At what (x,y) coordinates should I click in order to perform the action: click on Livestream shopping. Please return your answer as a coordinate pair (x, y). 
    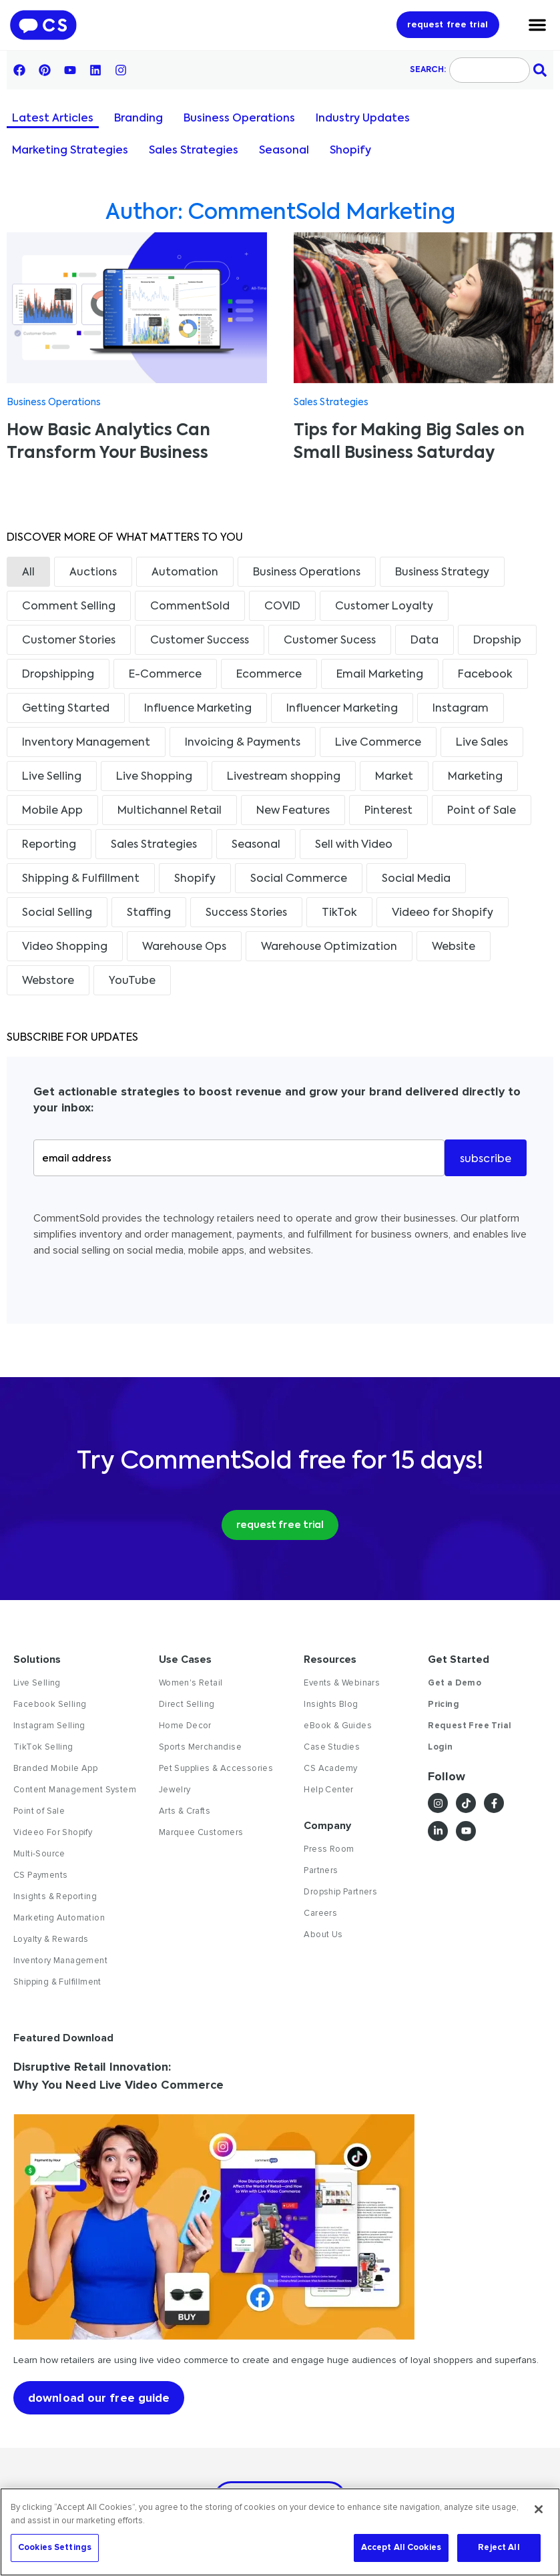
    Looking at the image, I should click on (283, 777).